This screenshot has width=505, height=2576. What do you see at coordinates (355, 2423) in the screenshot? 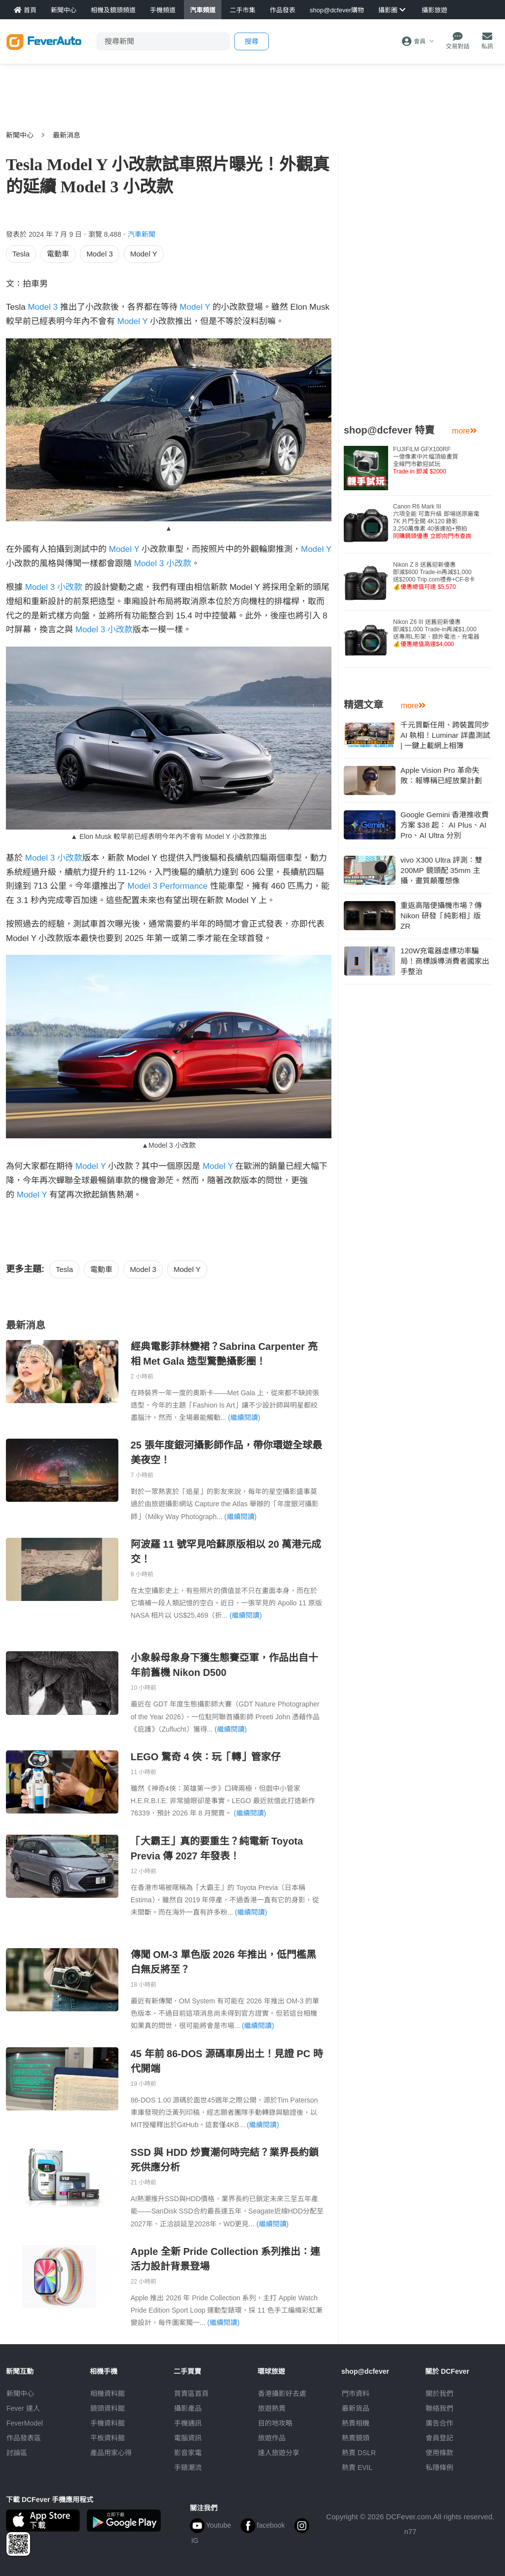
I see `熱賣相機` at bounding box center [355, 2423].